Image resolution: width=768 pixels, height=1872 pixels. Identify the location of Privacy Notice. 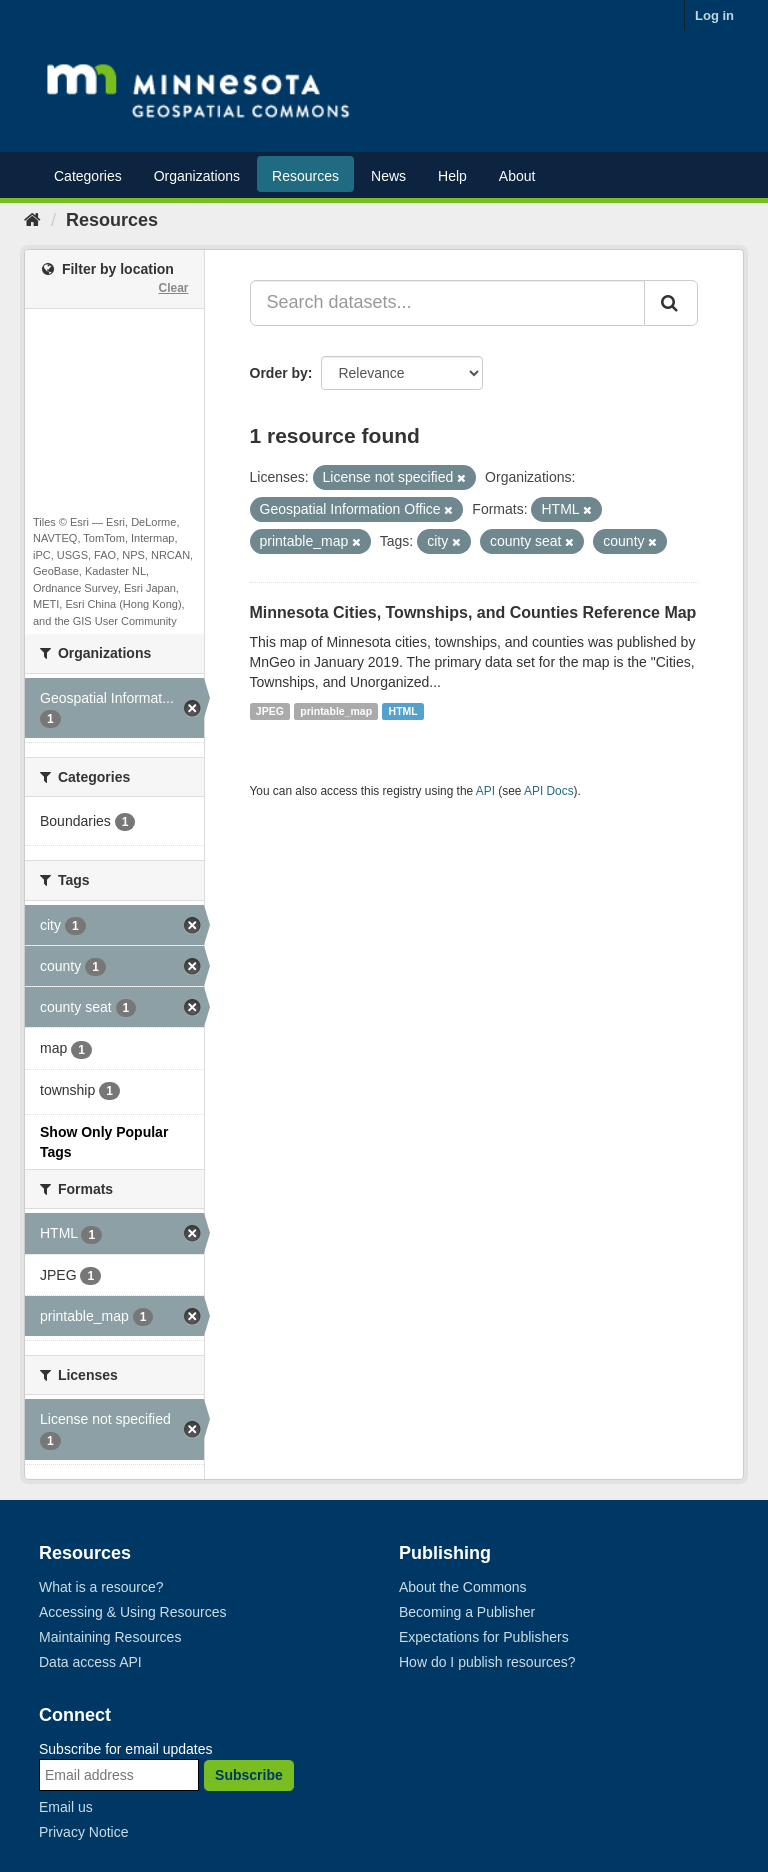
(83, 1832).